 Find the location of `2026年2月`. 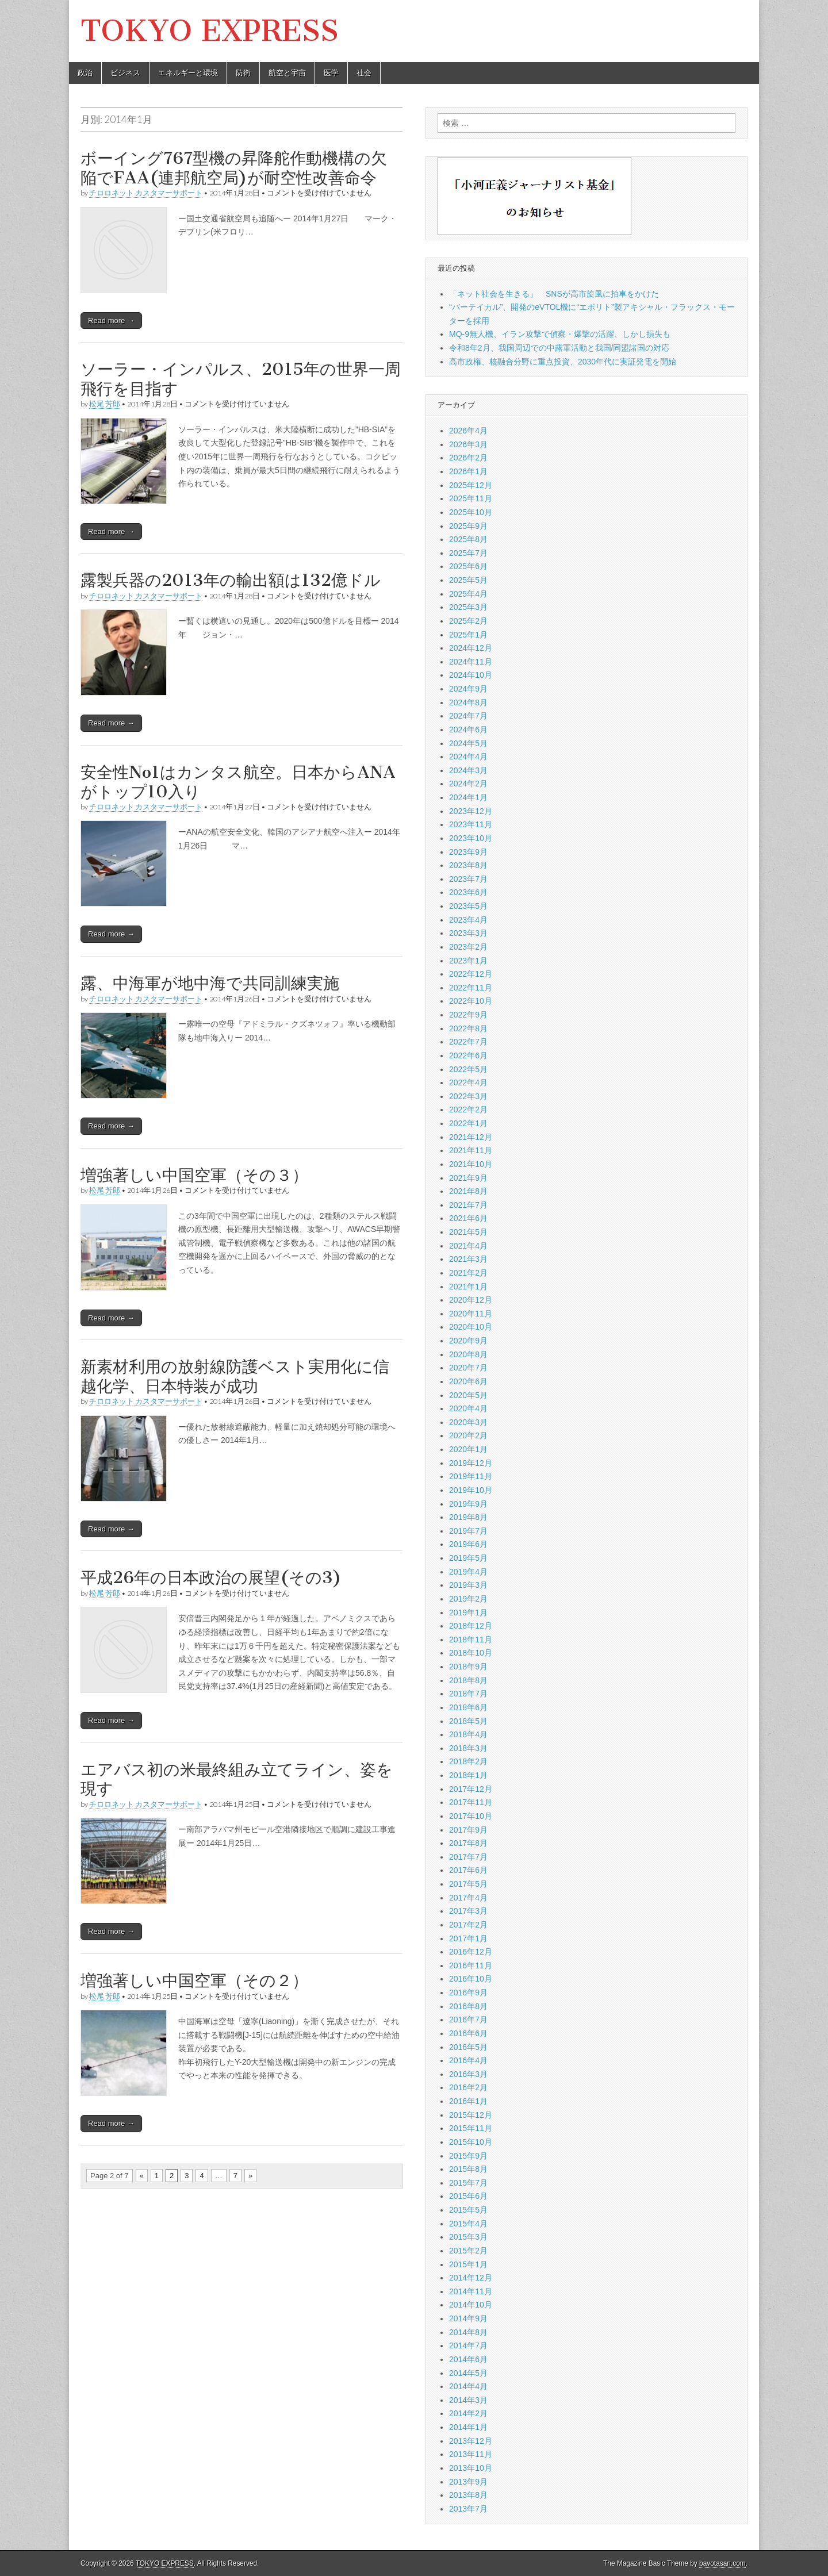

2026年2月 is located at coordinates (468, 457).